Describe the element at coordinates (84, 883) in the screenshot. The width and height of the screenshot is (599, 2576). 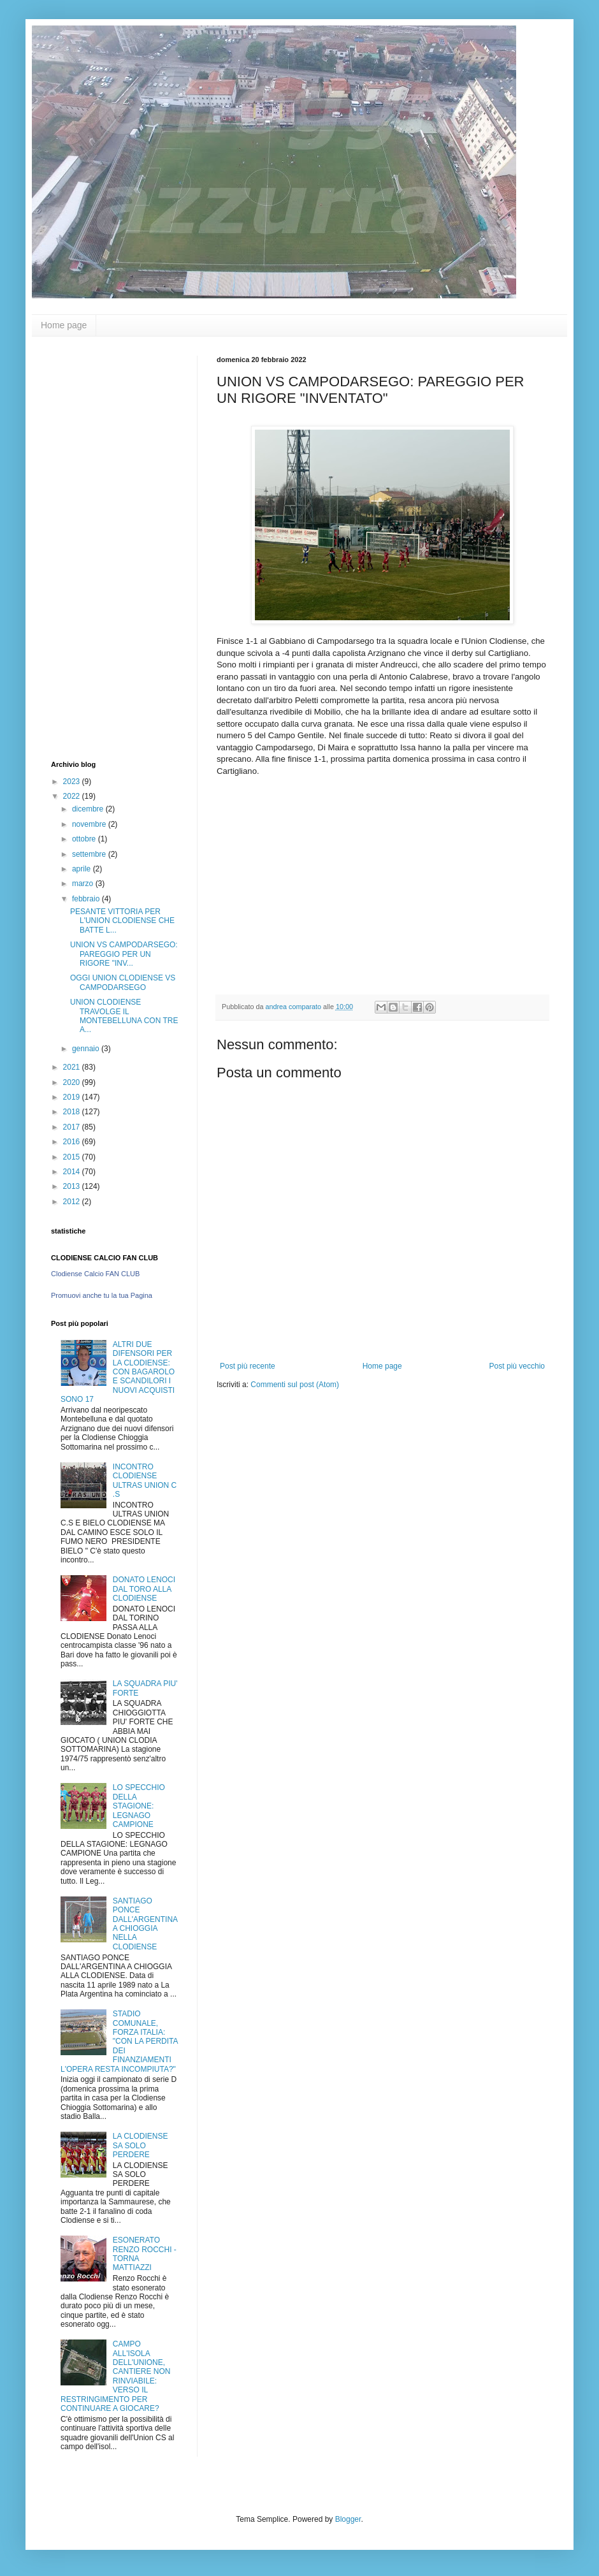
I see `marzo` at that location.